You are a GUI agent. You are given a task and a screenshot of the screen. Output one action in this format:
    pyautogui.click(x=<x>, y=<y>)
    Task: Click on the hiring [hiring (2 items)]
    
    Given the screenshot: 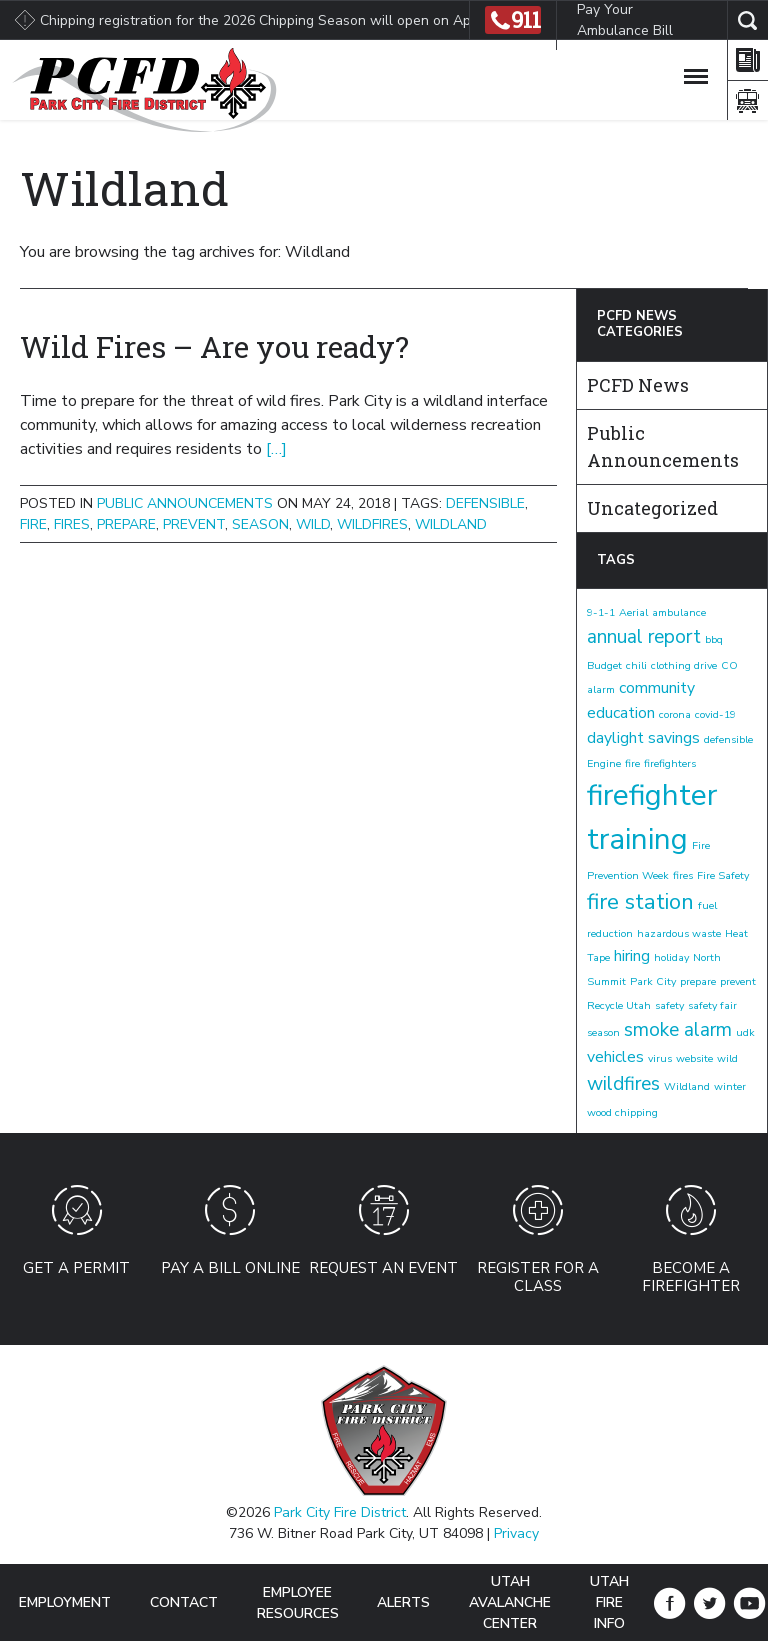 What is the action you would take?
    pyautogui.click(x=632, y=956)
    